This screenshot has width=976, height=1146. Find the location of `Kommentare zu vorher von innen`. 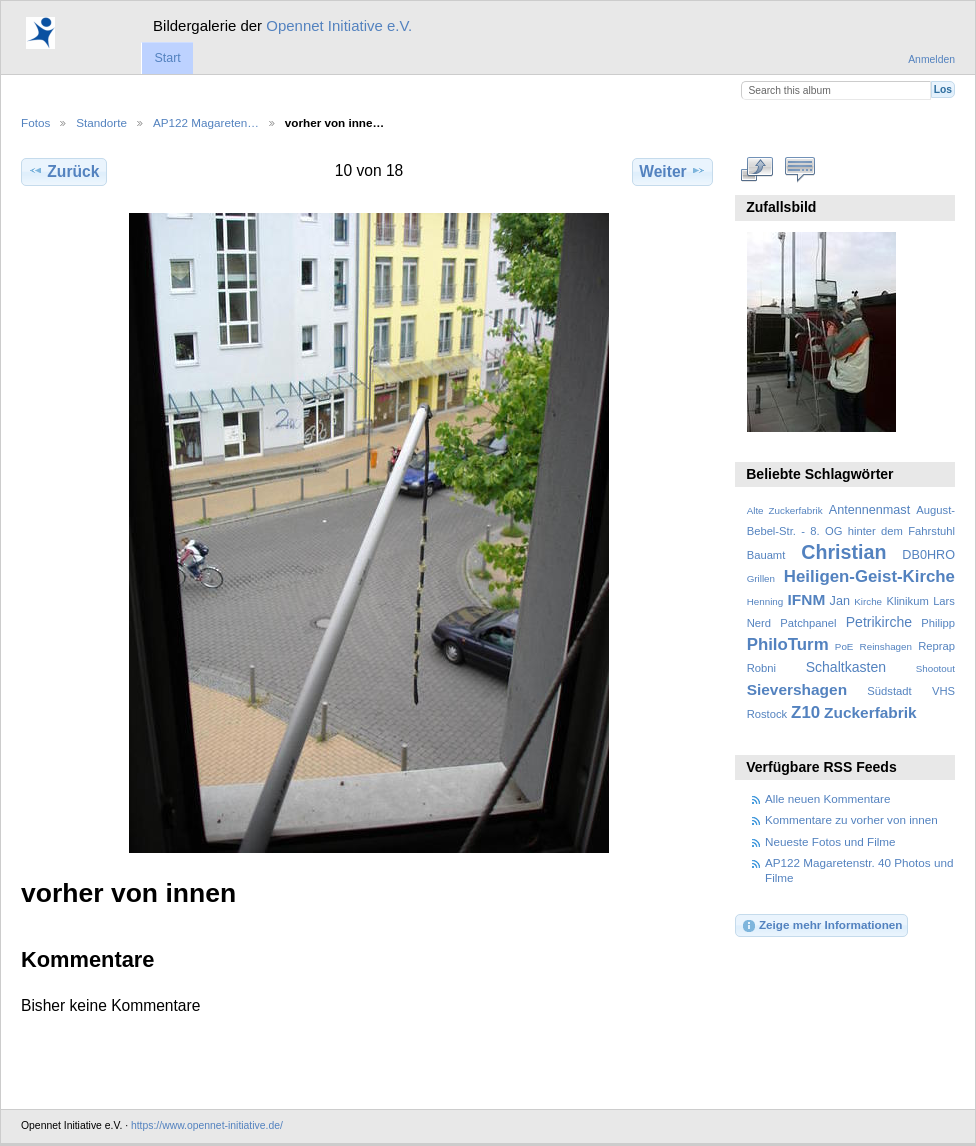

Kommentare zu vorher von innen is located at coordinates (851, 819).